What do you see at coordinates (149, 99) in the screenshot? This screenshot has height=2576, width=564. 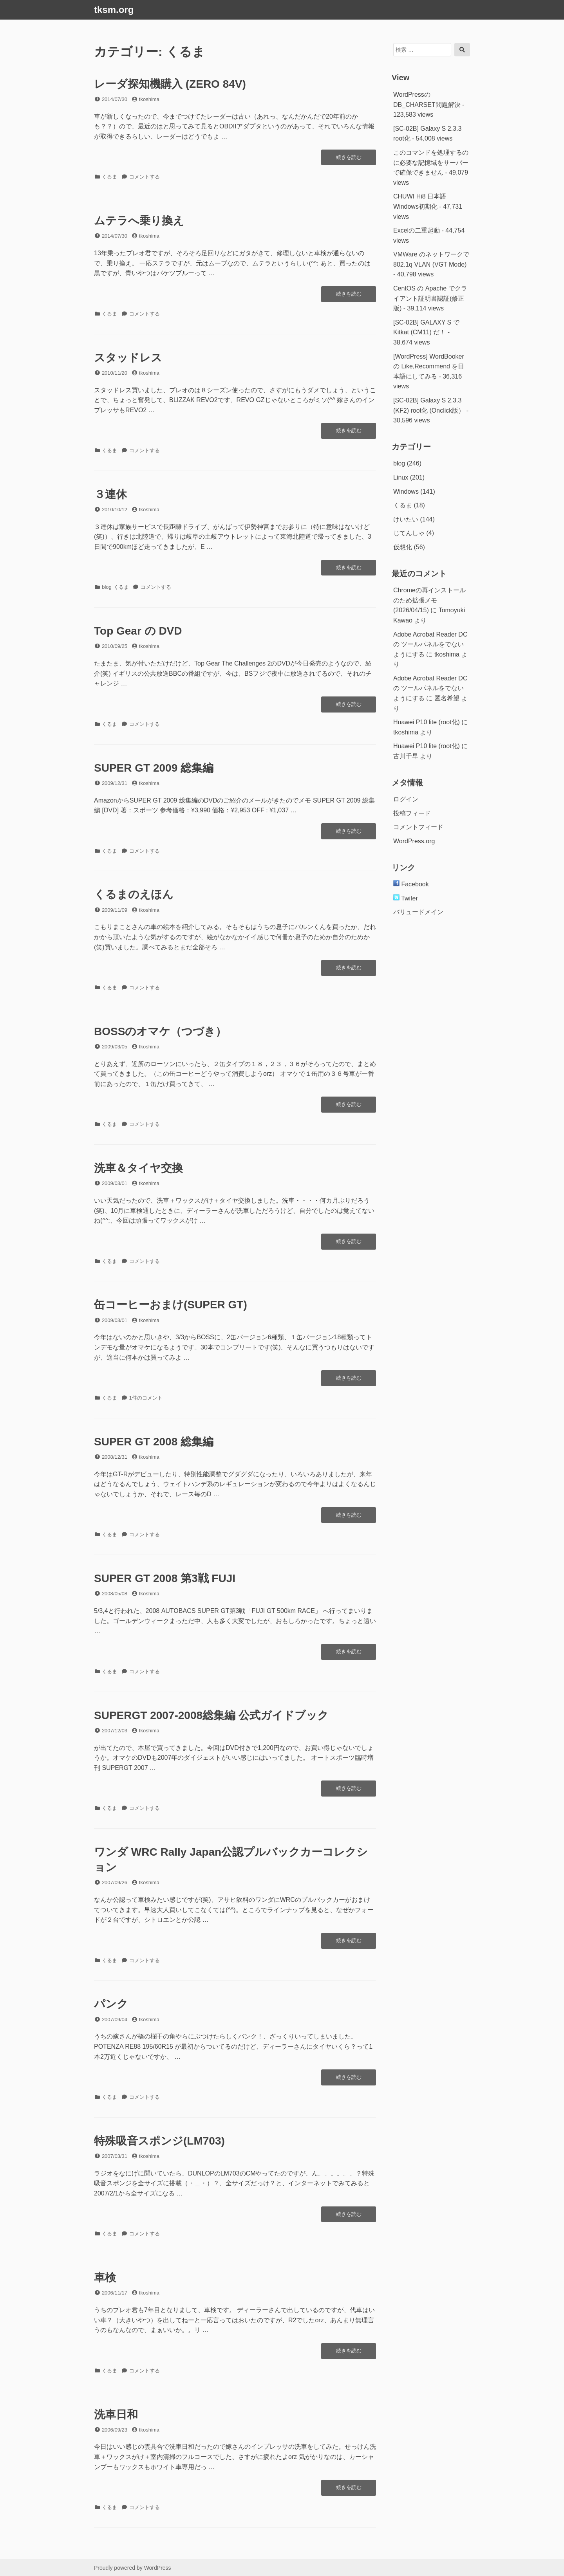 I see `tkoshima` at bounding box center [149, 99].